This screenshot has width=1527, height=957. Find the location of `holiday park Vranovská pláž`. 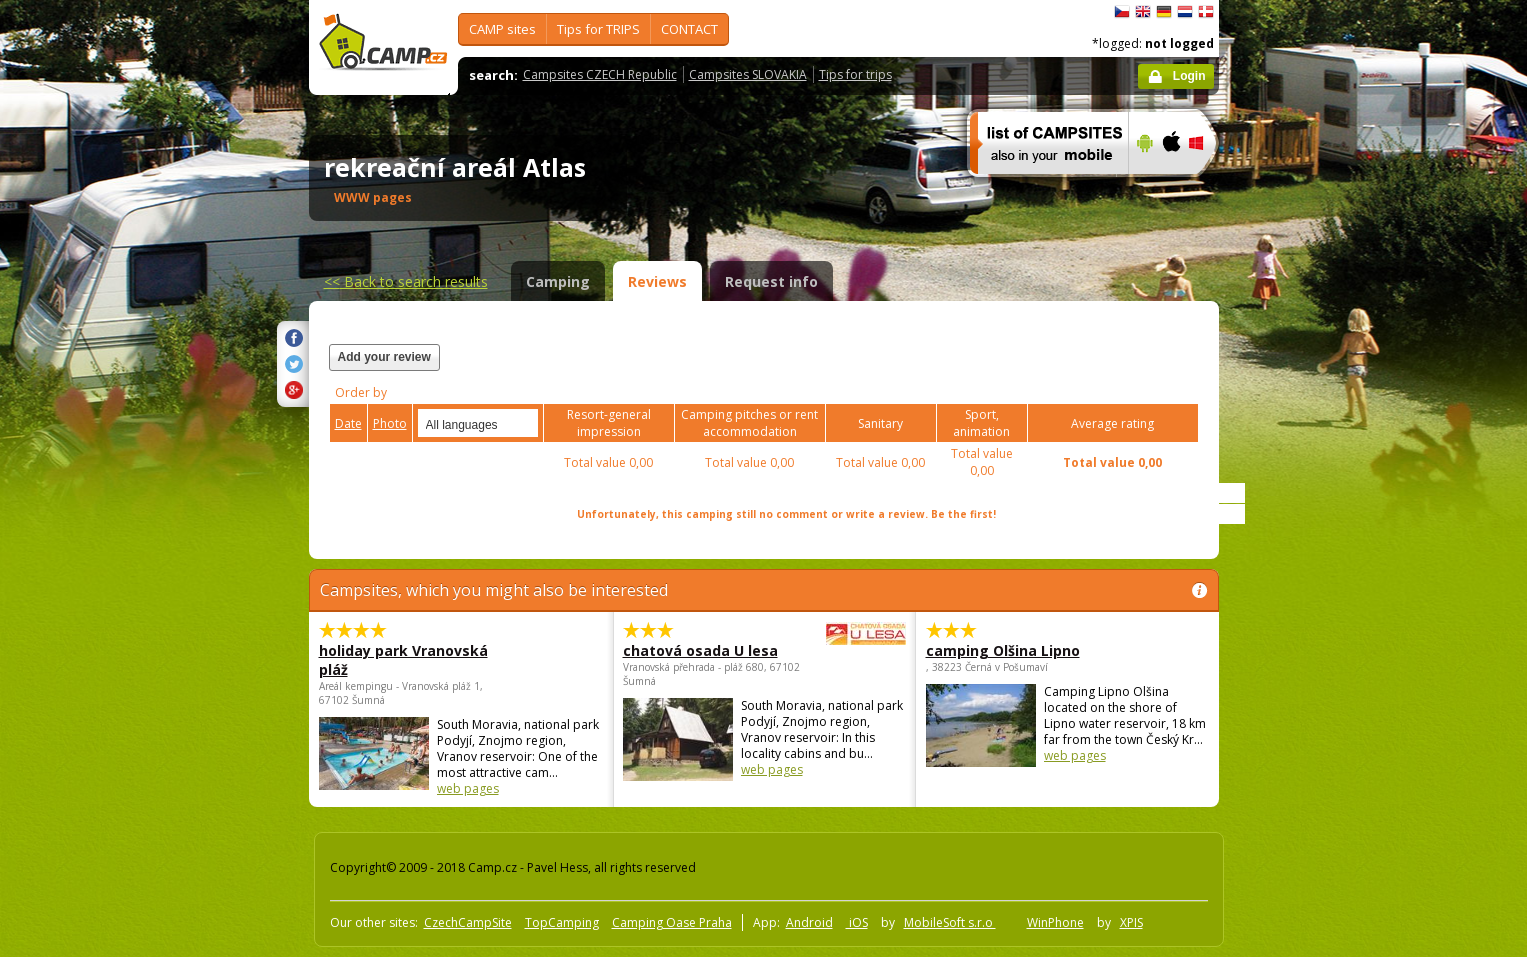

holiday park Vranovská pláž is located at coordinates (403, 660).